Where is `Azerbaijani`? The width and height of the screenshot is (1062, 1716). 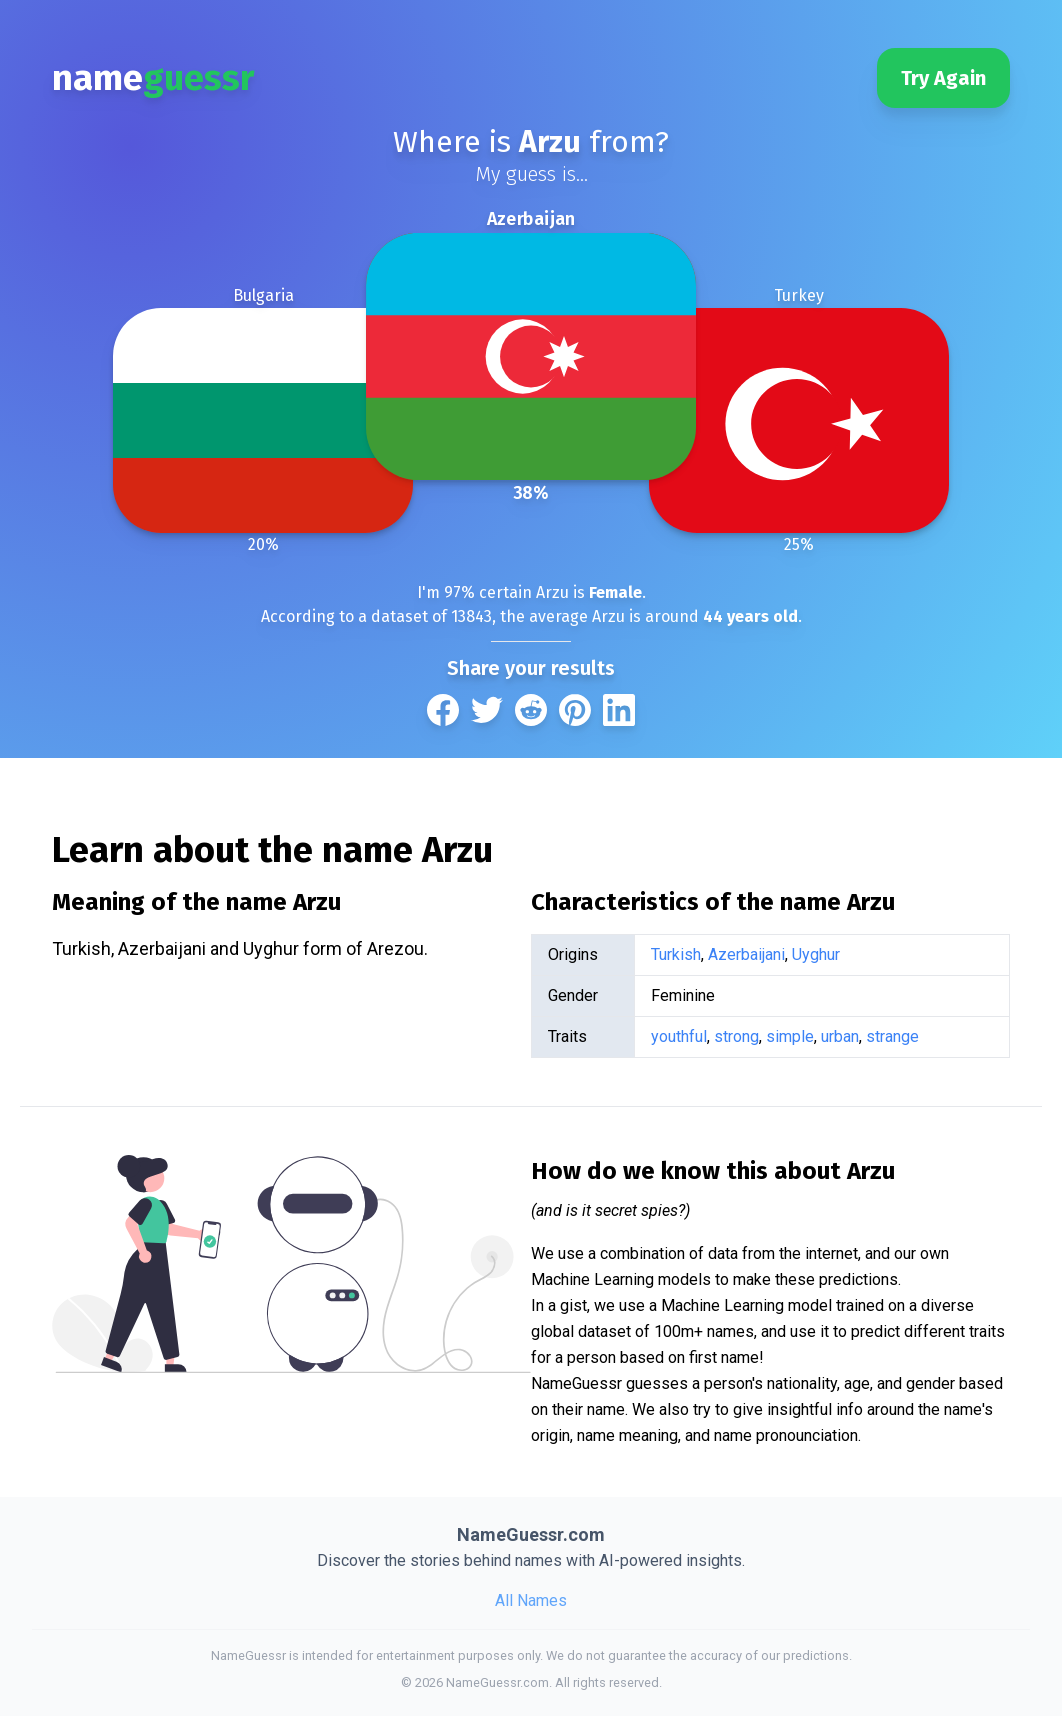
Azerbaijani is located at coordinates (746, 954).